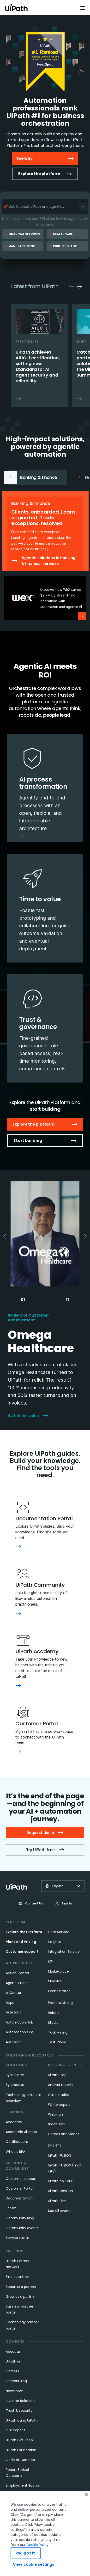 This screenshot has height=2576, width=90. Describe the element at coordinates (20, 2218) in the screenshot. I see `Community Blog` at that location.